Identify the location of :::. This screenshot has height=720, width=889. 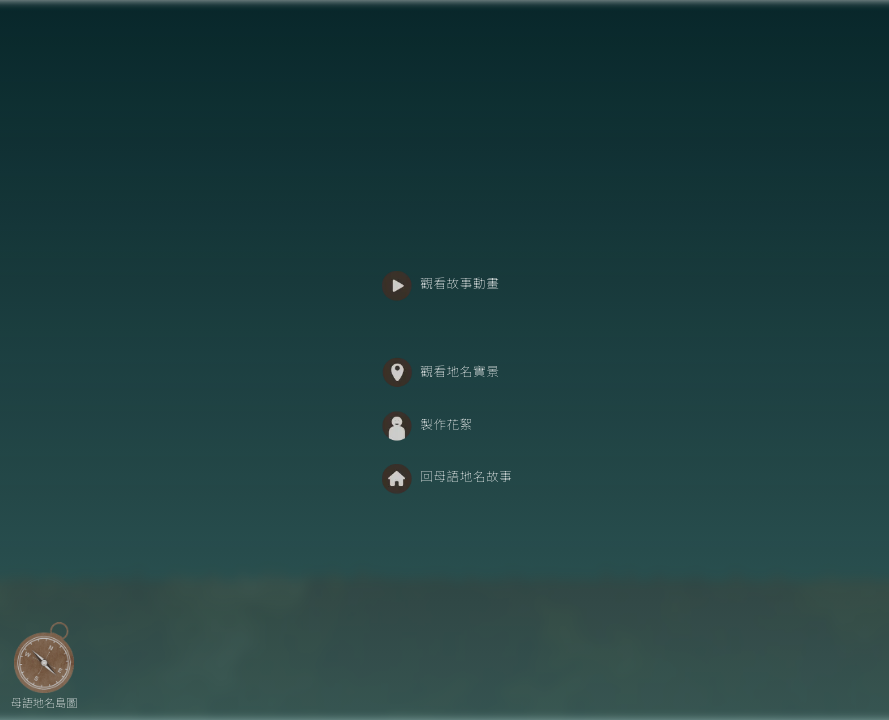
(363, 264).